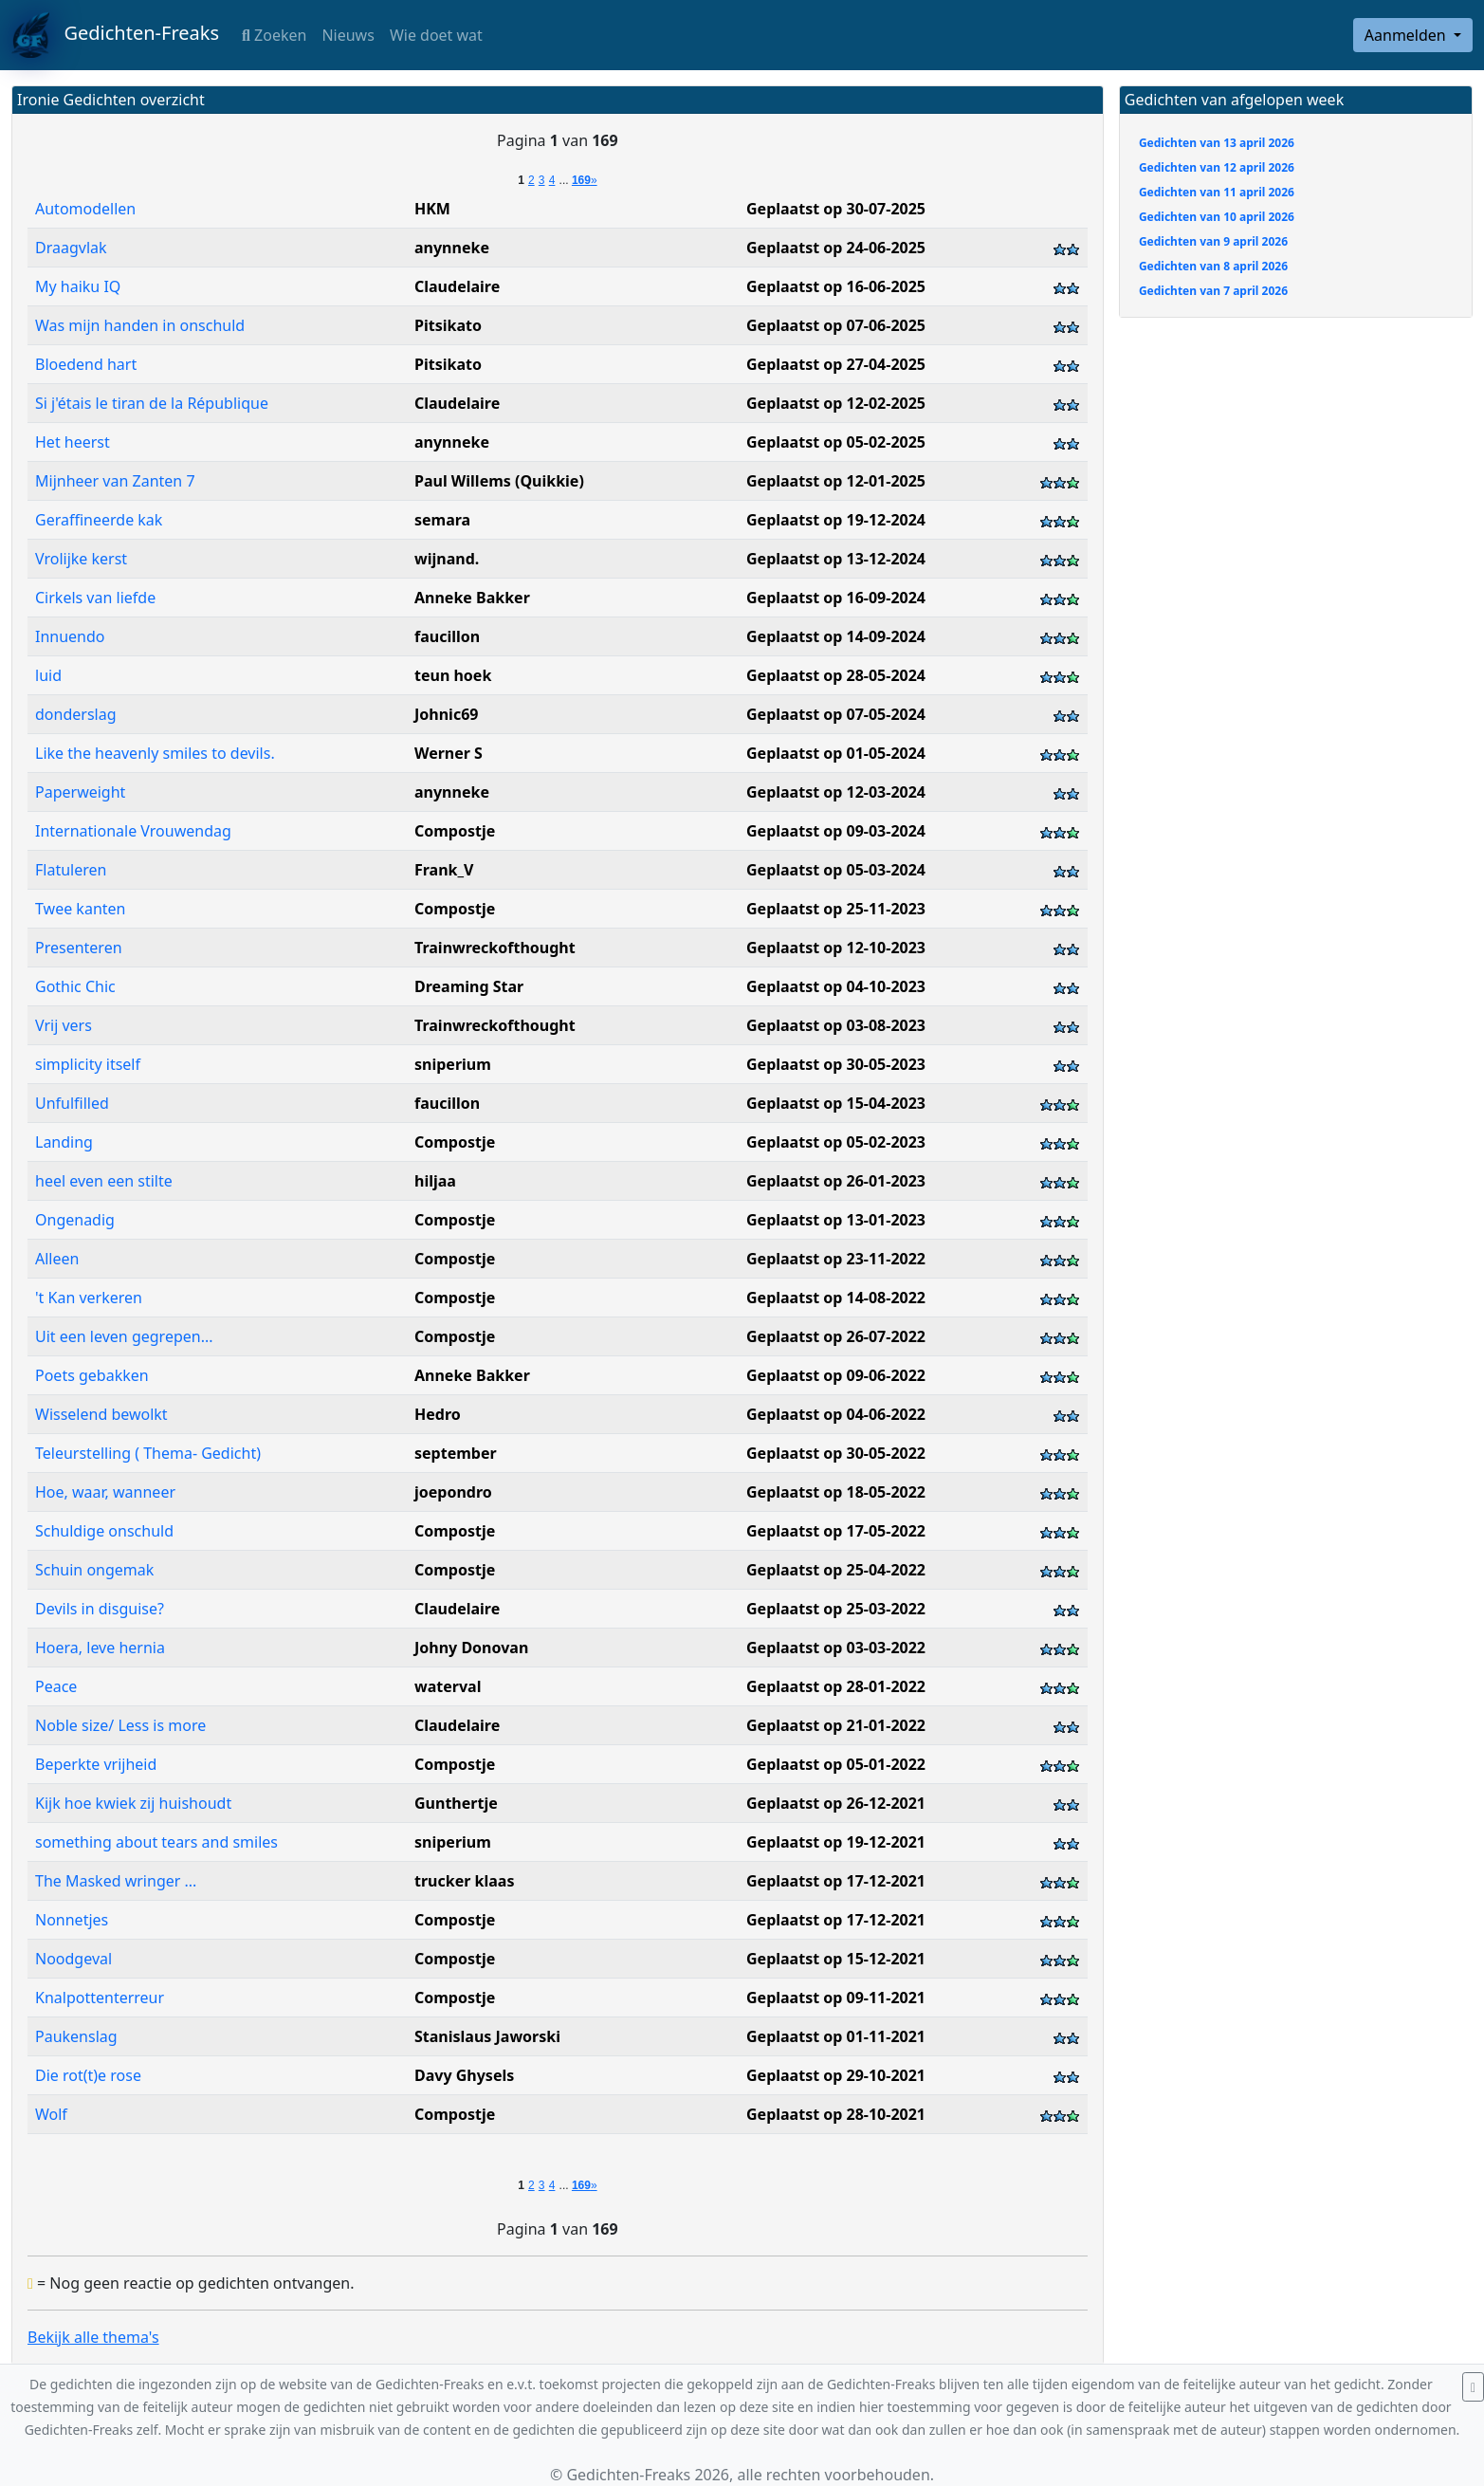 Image resolution: width=1484 pixels, height=2486 pixels. I want to click on Frank_V, so click(444, 869).